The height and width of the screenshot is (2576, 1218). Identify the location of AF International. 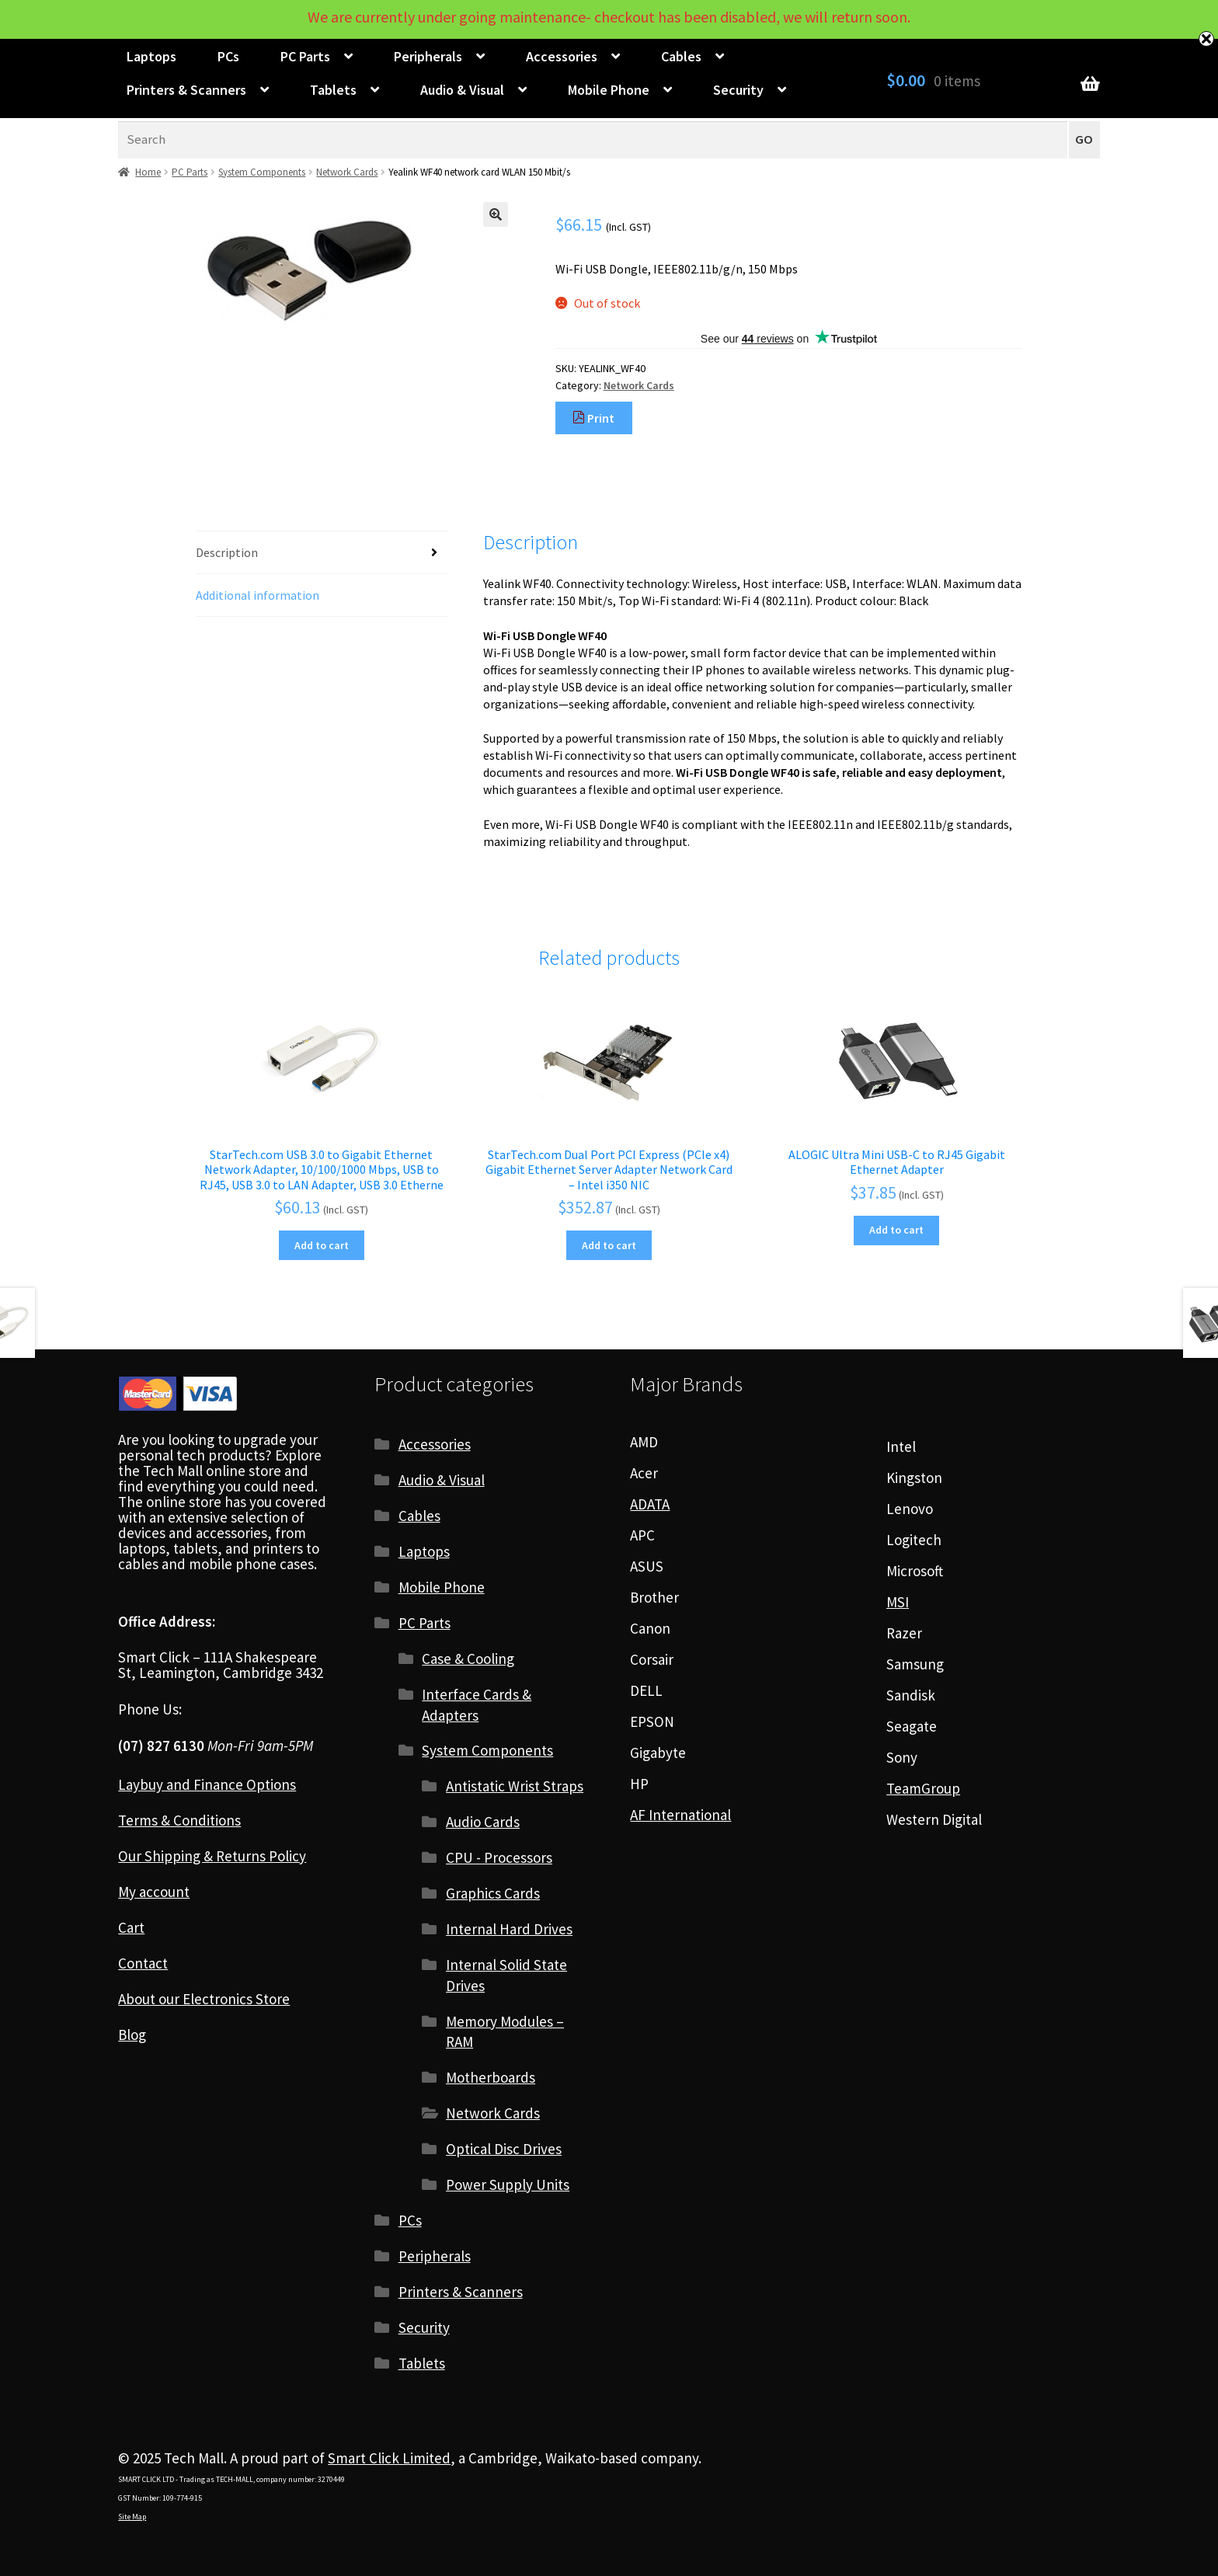
(680, 1814).